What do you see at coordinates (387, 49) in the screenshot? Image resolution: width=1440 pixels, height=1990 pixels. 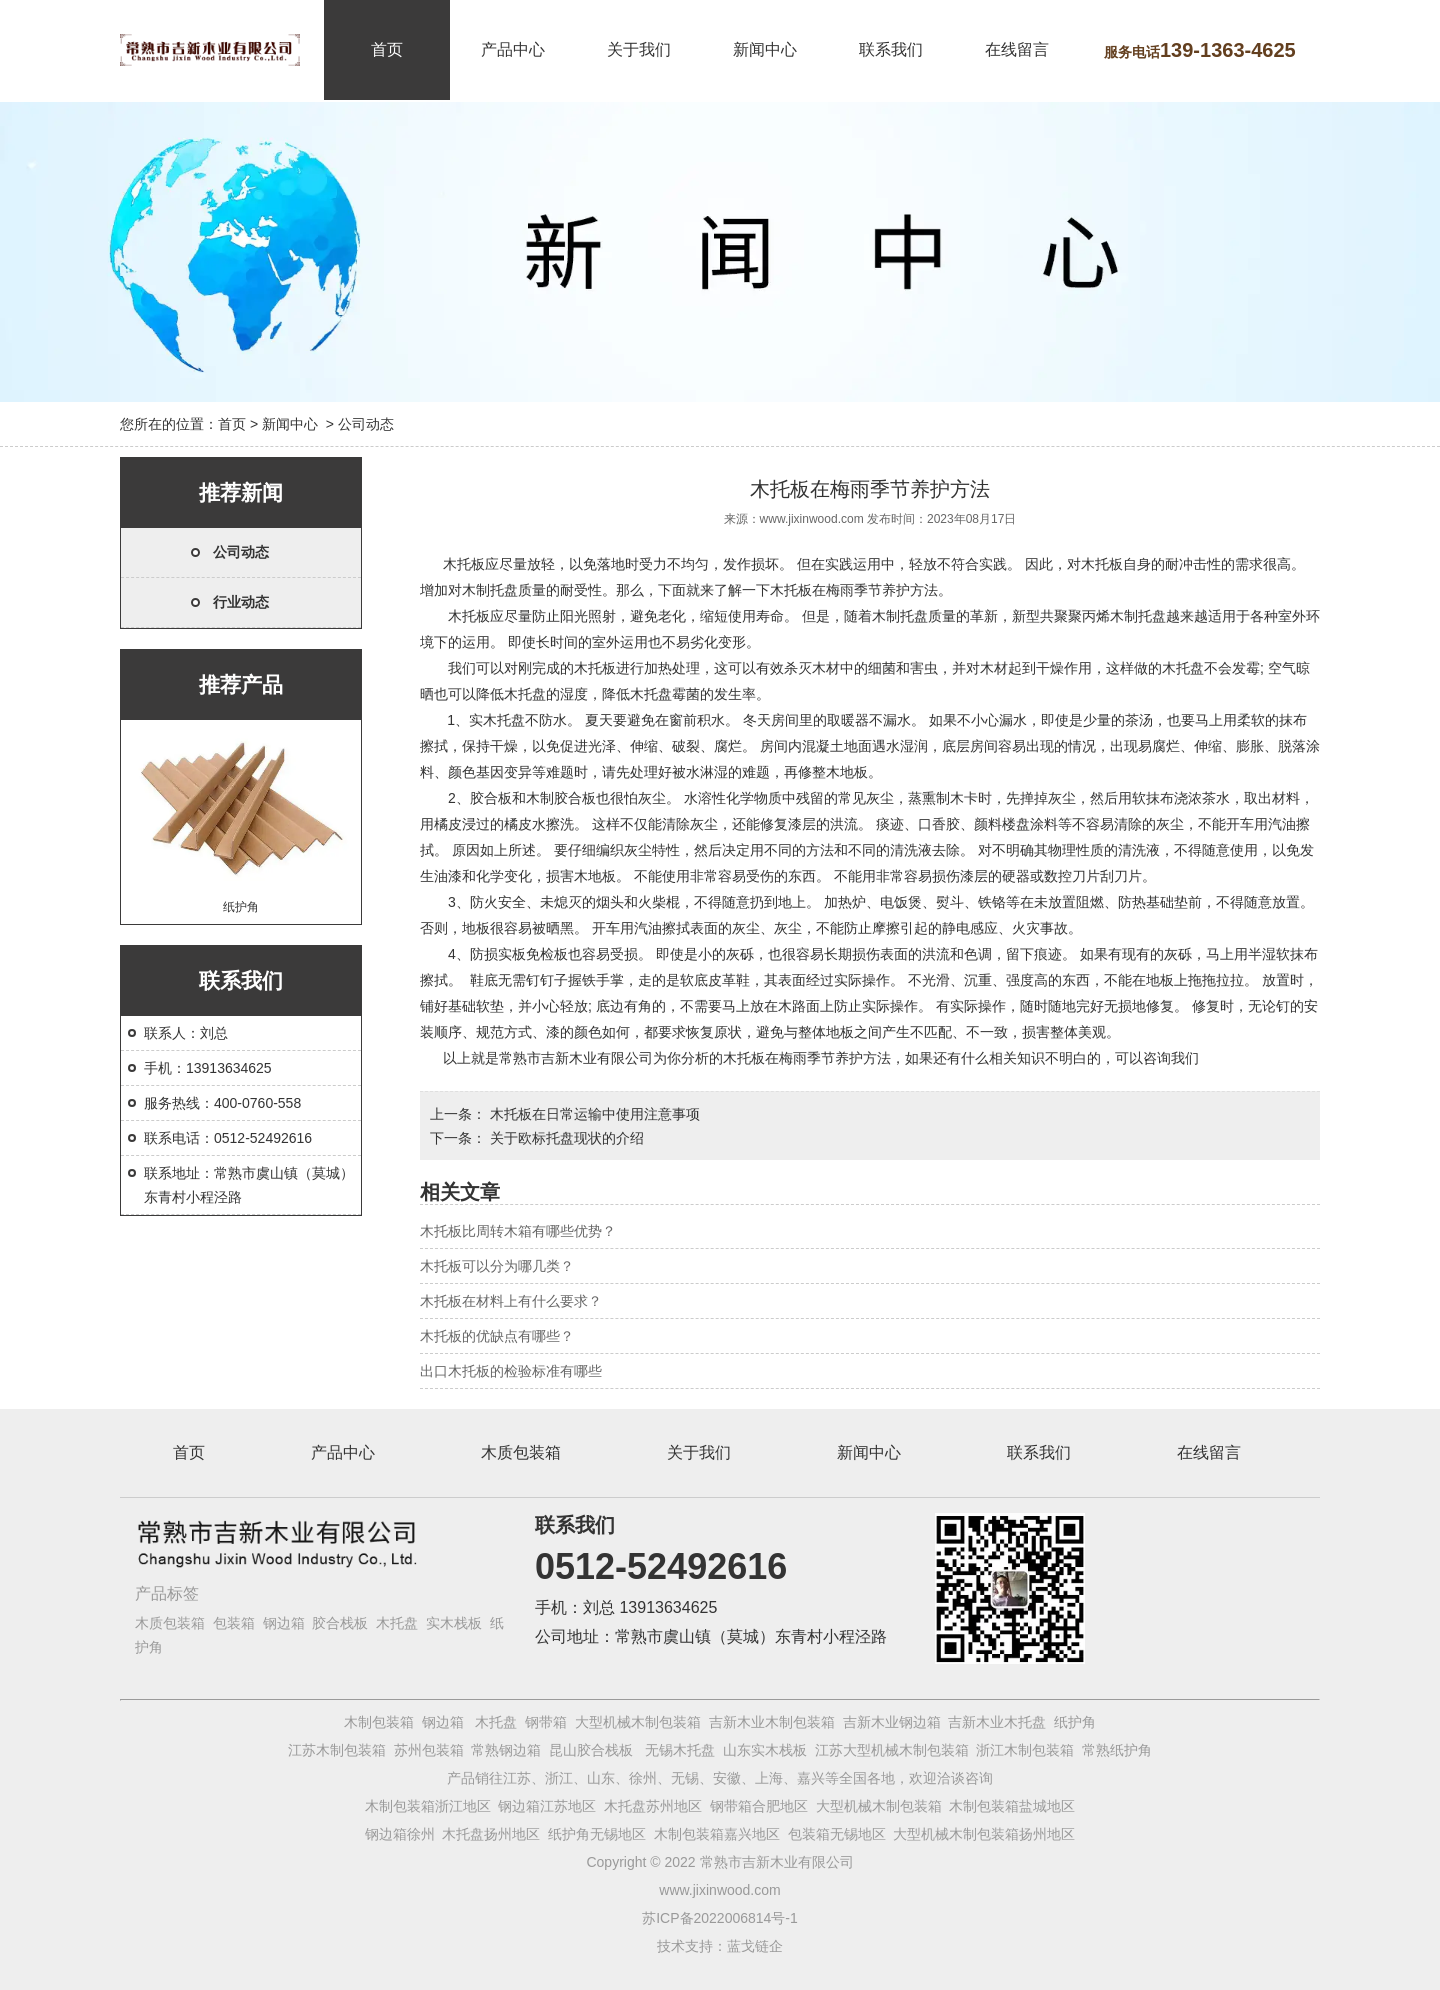 I see `首页` at bounding box center [387, 49].